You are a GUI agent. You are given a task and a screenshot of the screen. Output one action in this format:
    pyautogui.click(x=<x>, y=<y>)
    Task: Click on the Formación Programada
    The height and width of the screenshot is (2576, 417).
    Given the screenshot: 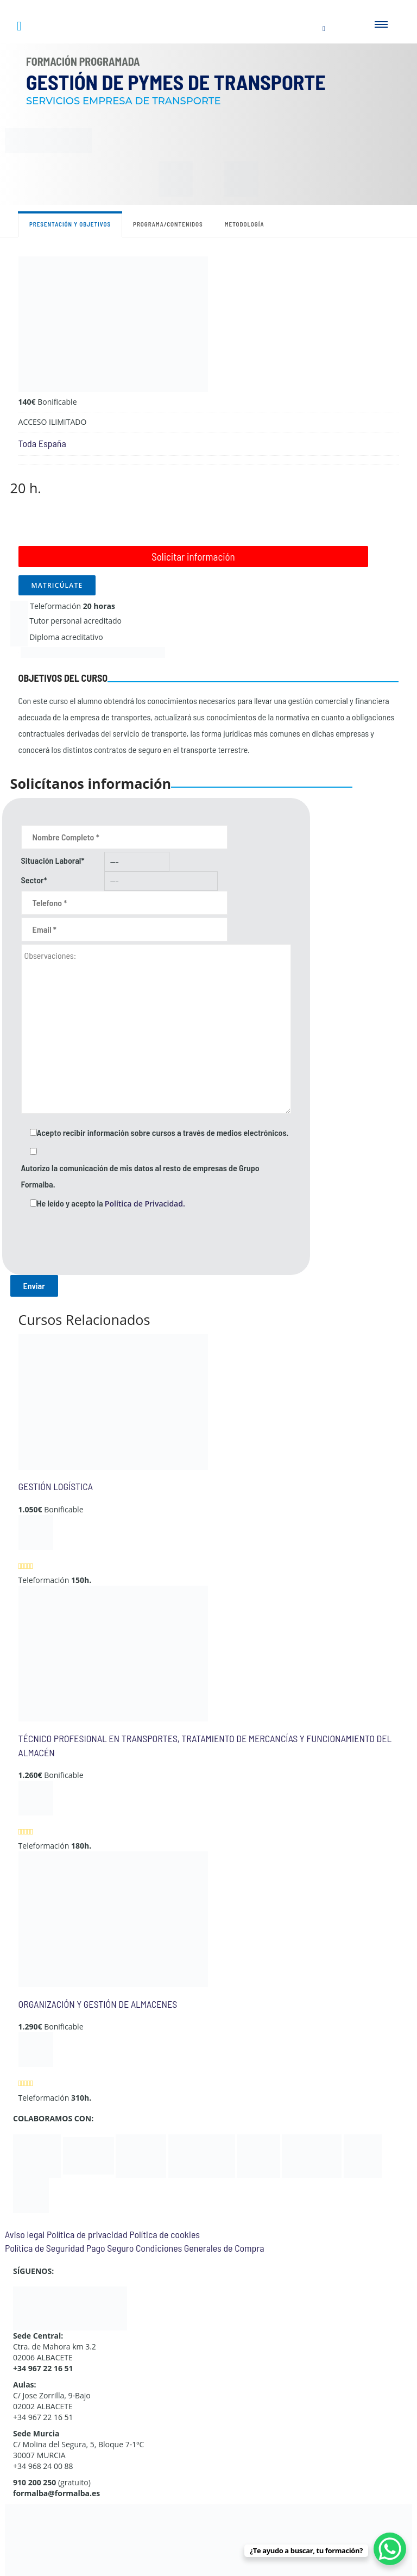 What is the action you would take?
    pyautogui.click(x=83, y=61)
    